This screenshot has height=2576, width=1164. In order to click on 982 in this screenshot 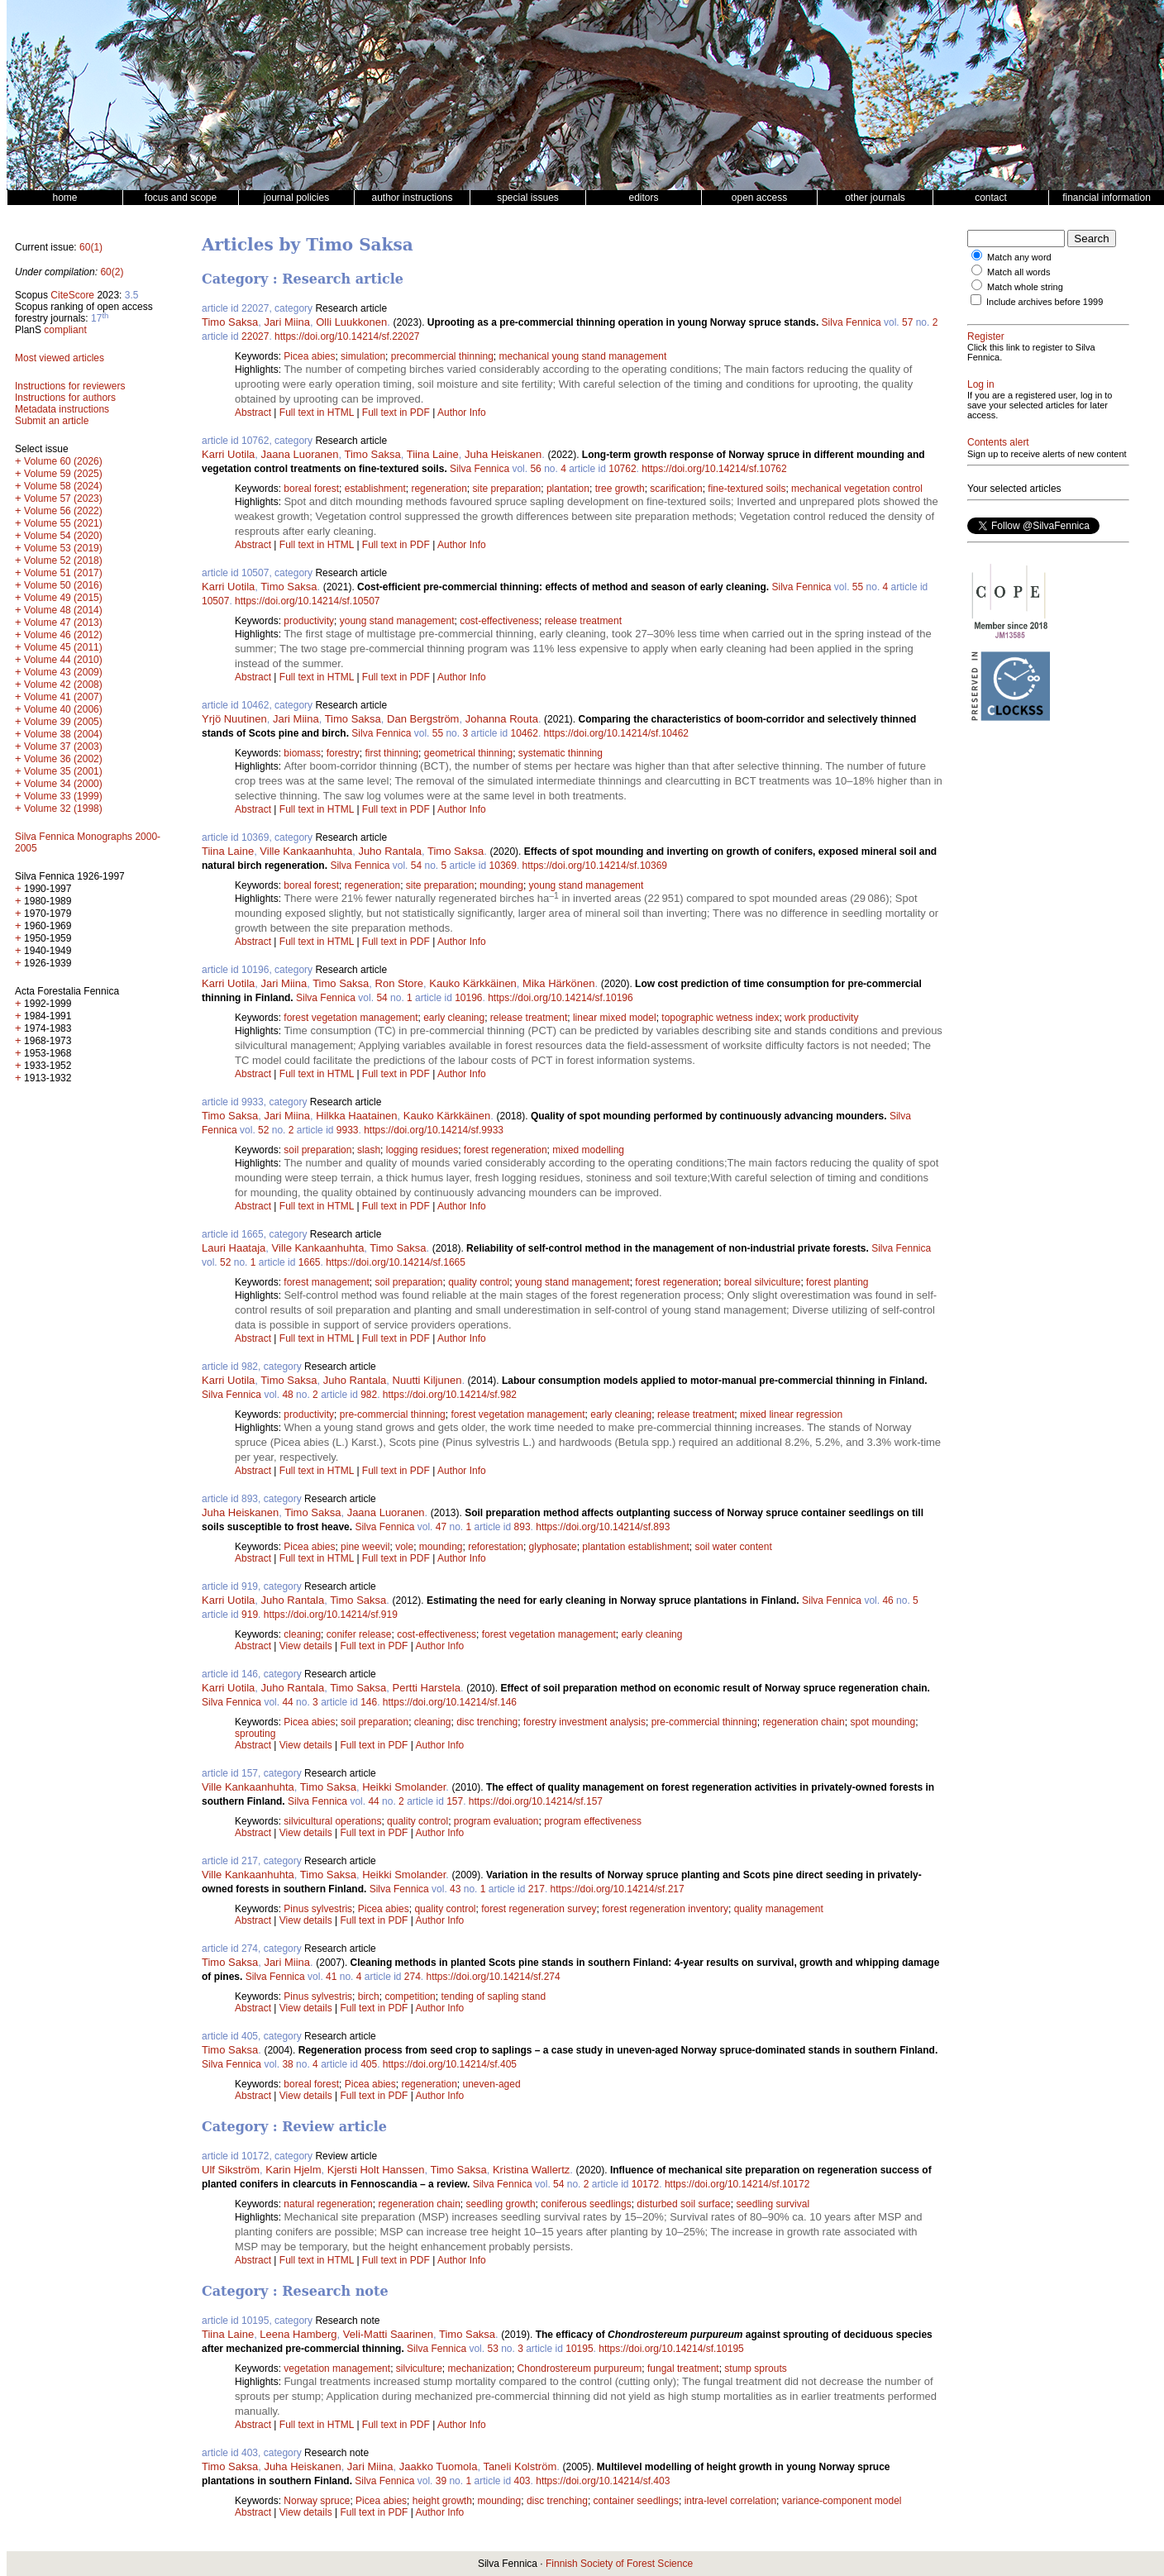, I will do `click(368, 1394)`.